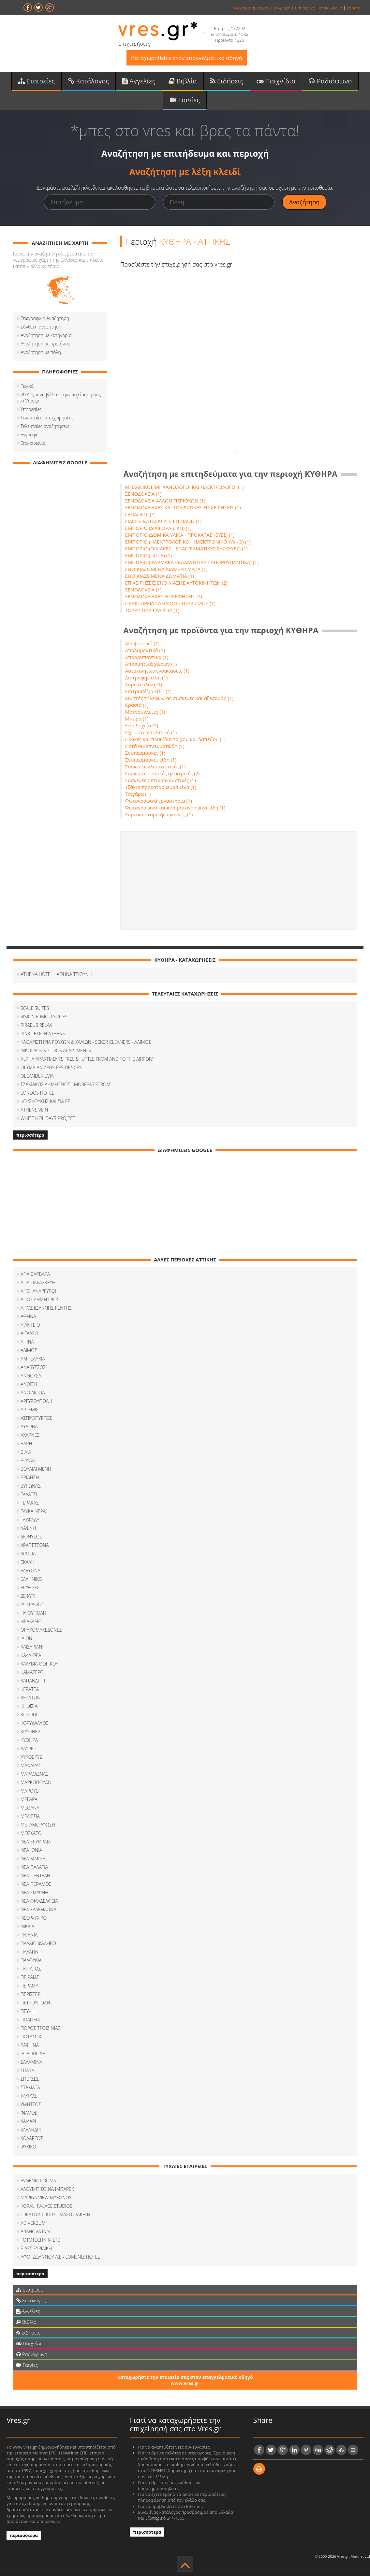 This screenshot has height=2576, width=370. I want to click on ΘΡΑΚΟΜΑΚΕΔΟΝΕΣ, so click(41, 1630).